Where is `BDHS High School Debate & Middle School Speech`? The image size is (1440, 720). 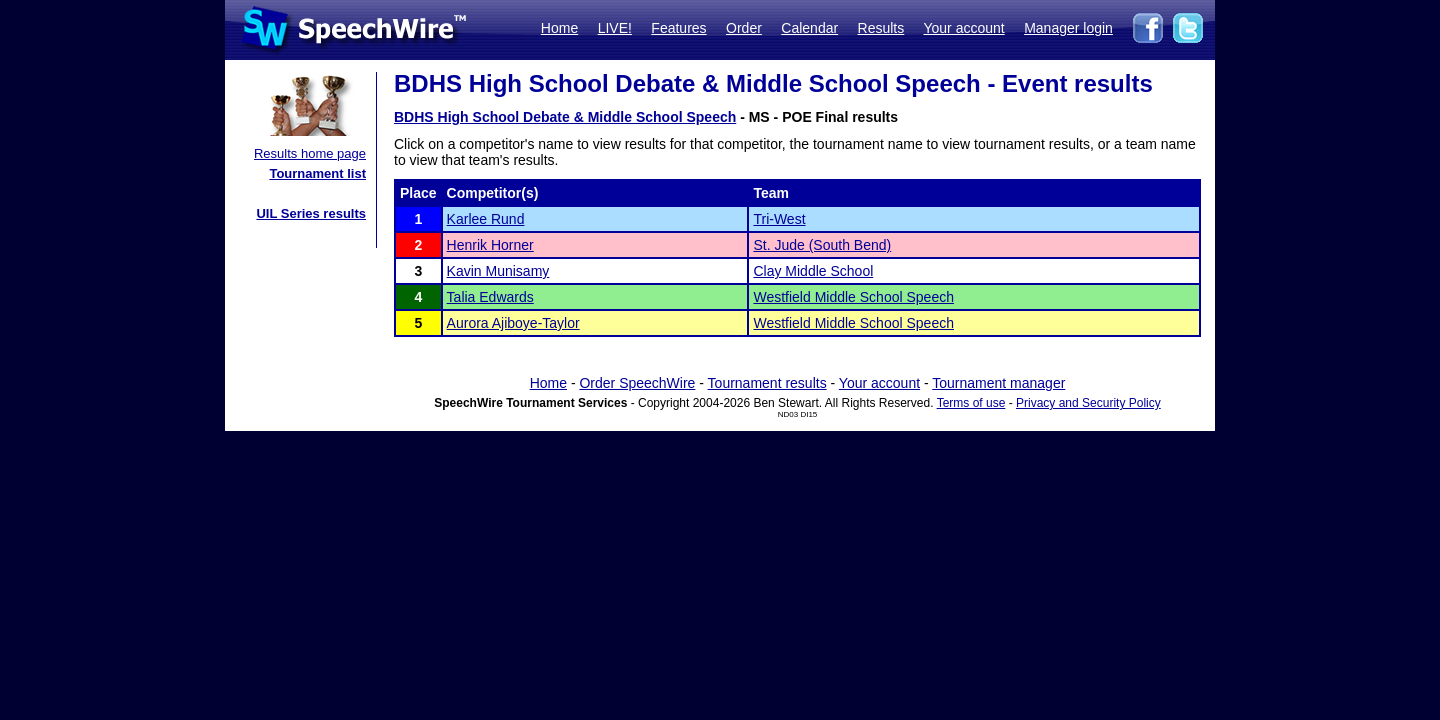 BDHS High School Debate & Middle School Speech is located at coordinates (565, 117).